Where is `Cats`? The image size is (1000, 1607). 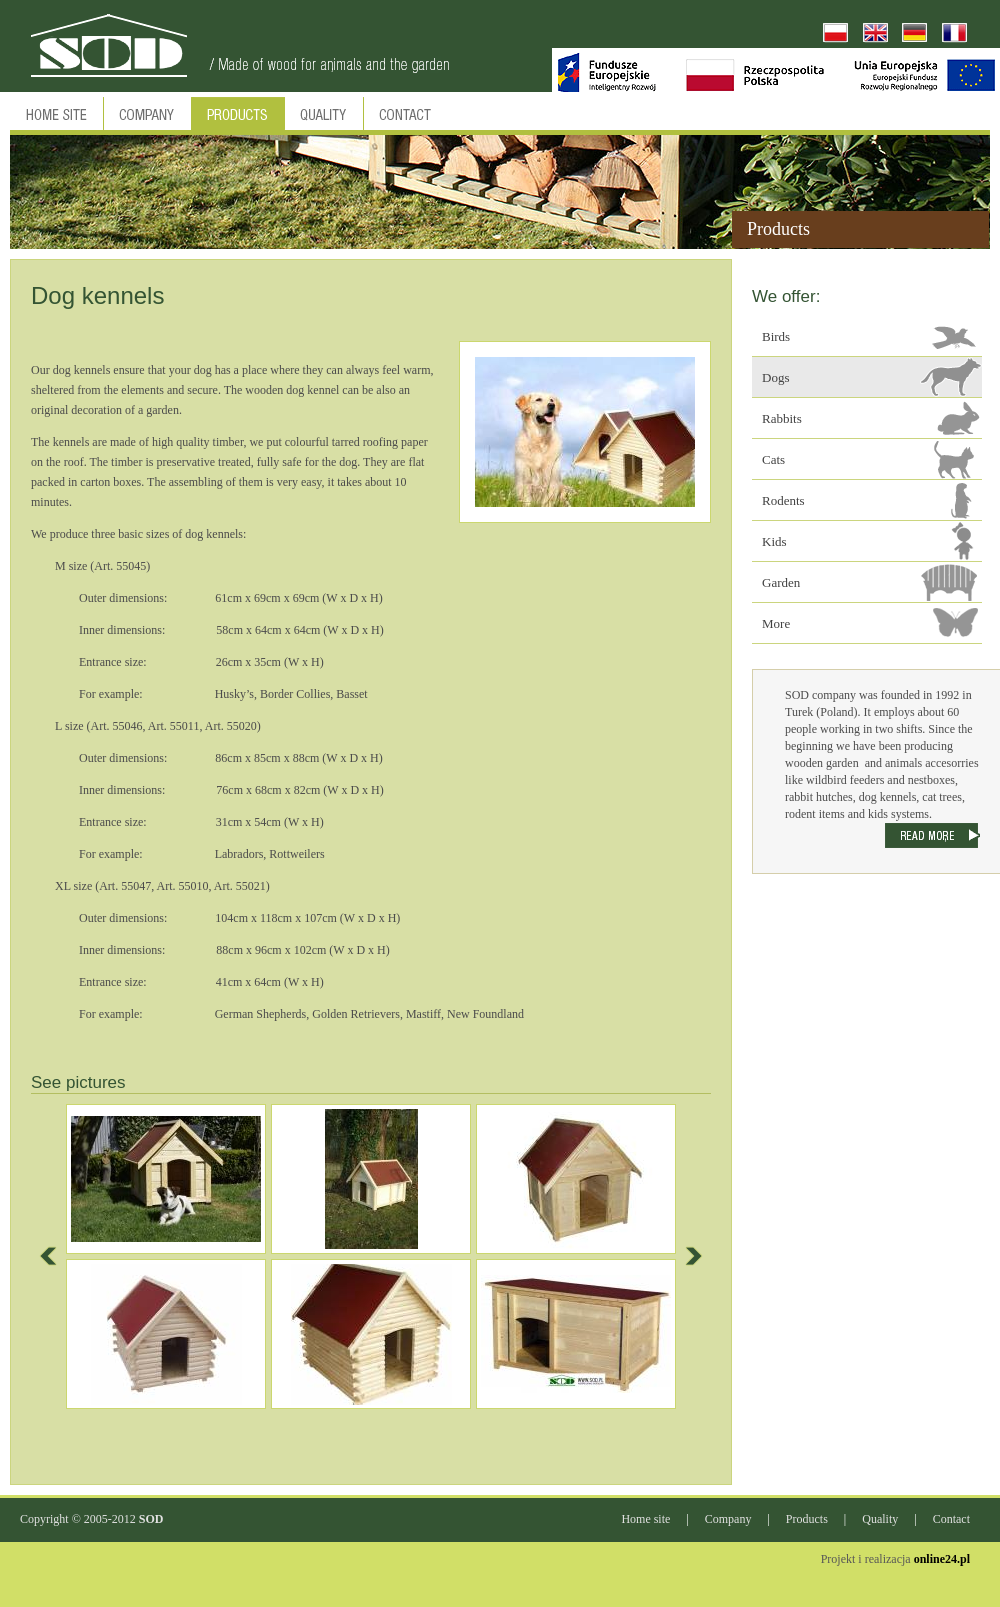 Cats is located at coordinates (773, 459).